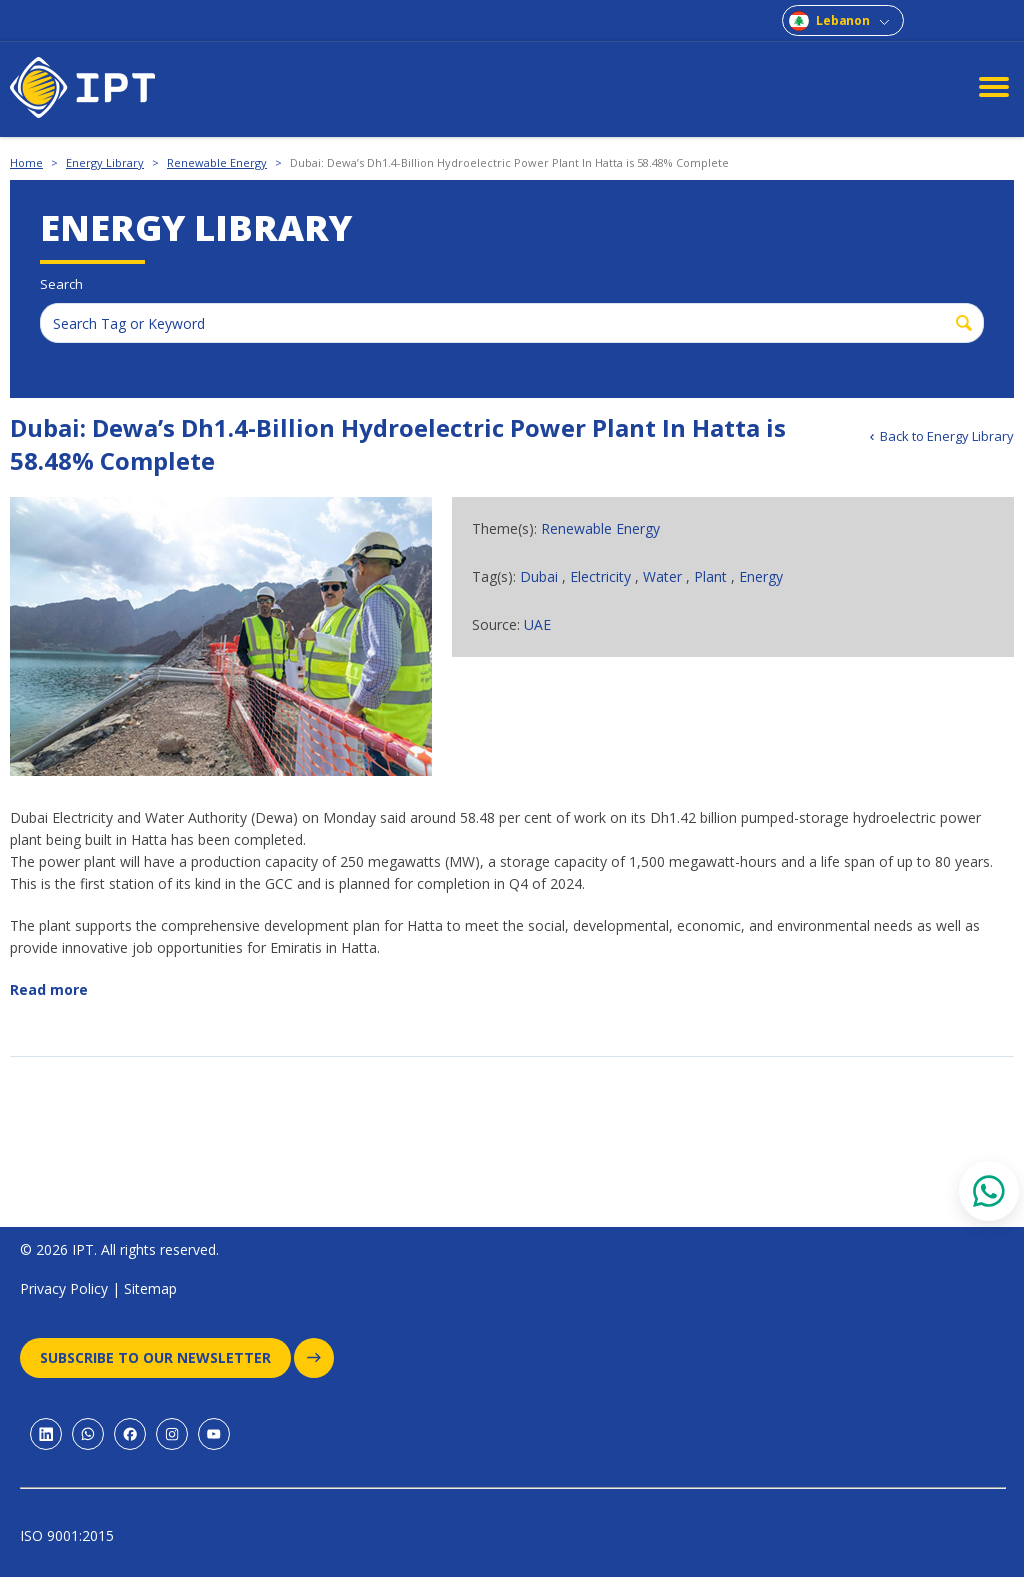 The width and height of the screenshot is (1024, 1577). Describe the element at coordinates (64, 1288) in the screenshot. I see `Privacy Policy` at that location.